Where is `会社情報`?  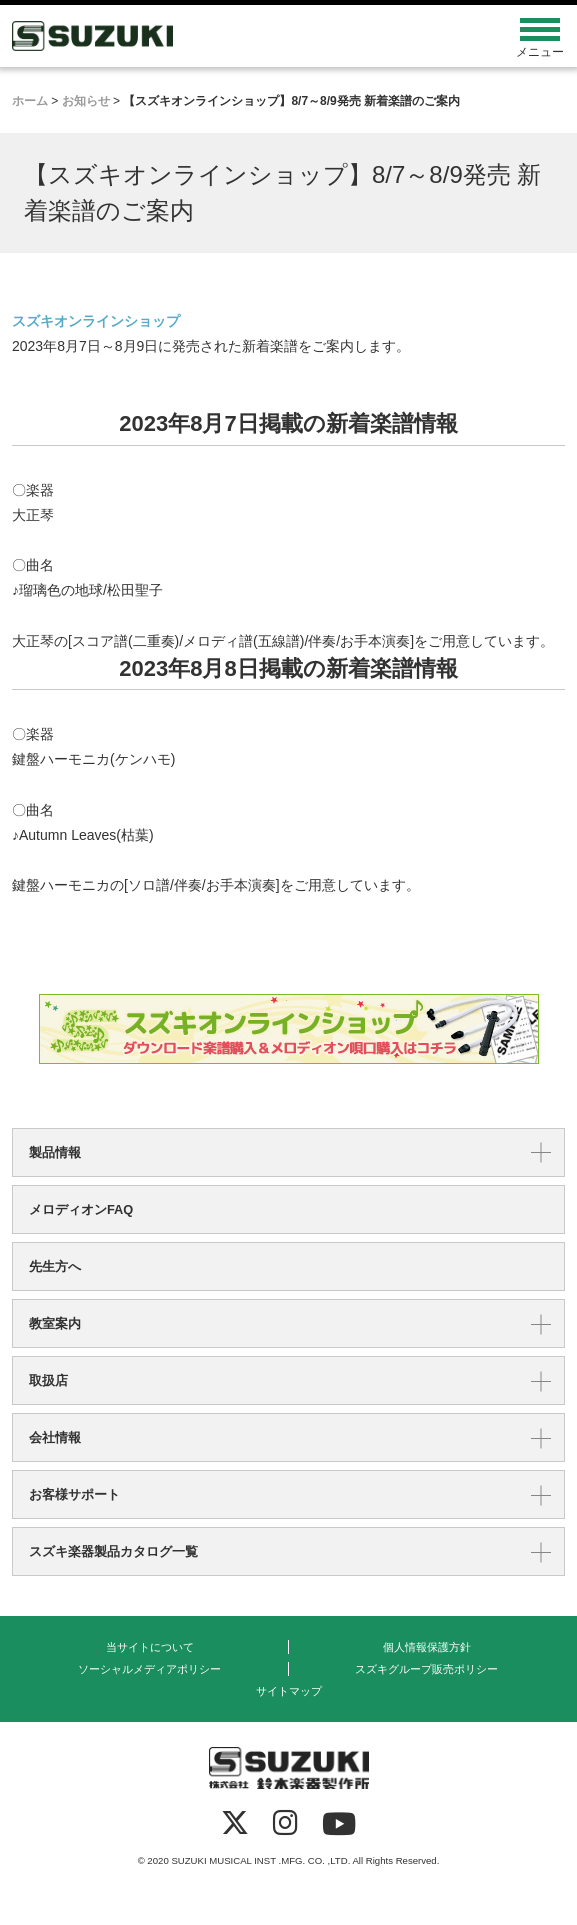 会社情報 is located at coordinates (55, 1437).